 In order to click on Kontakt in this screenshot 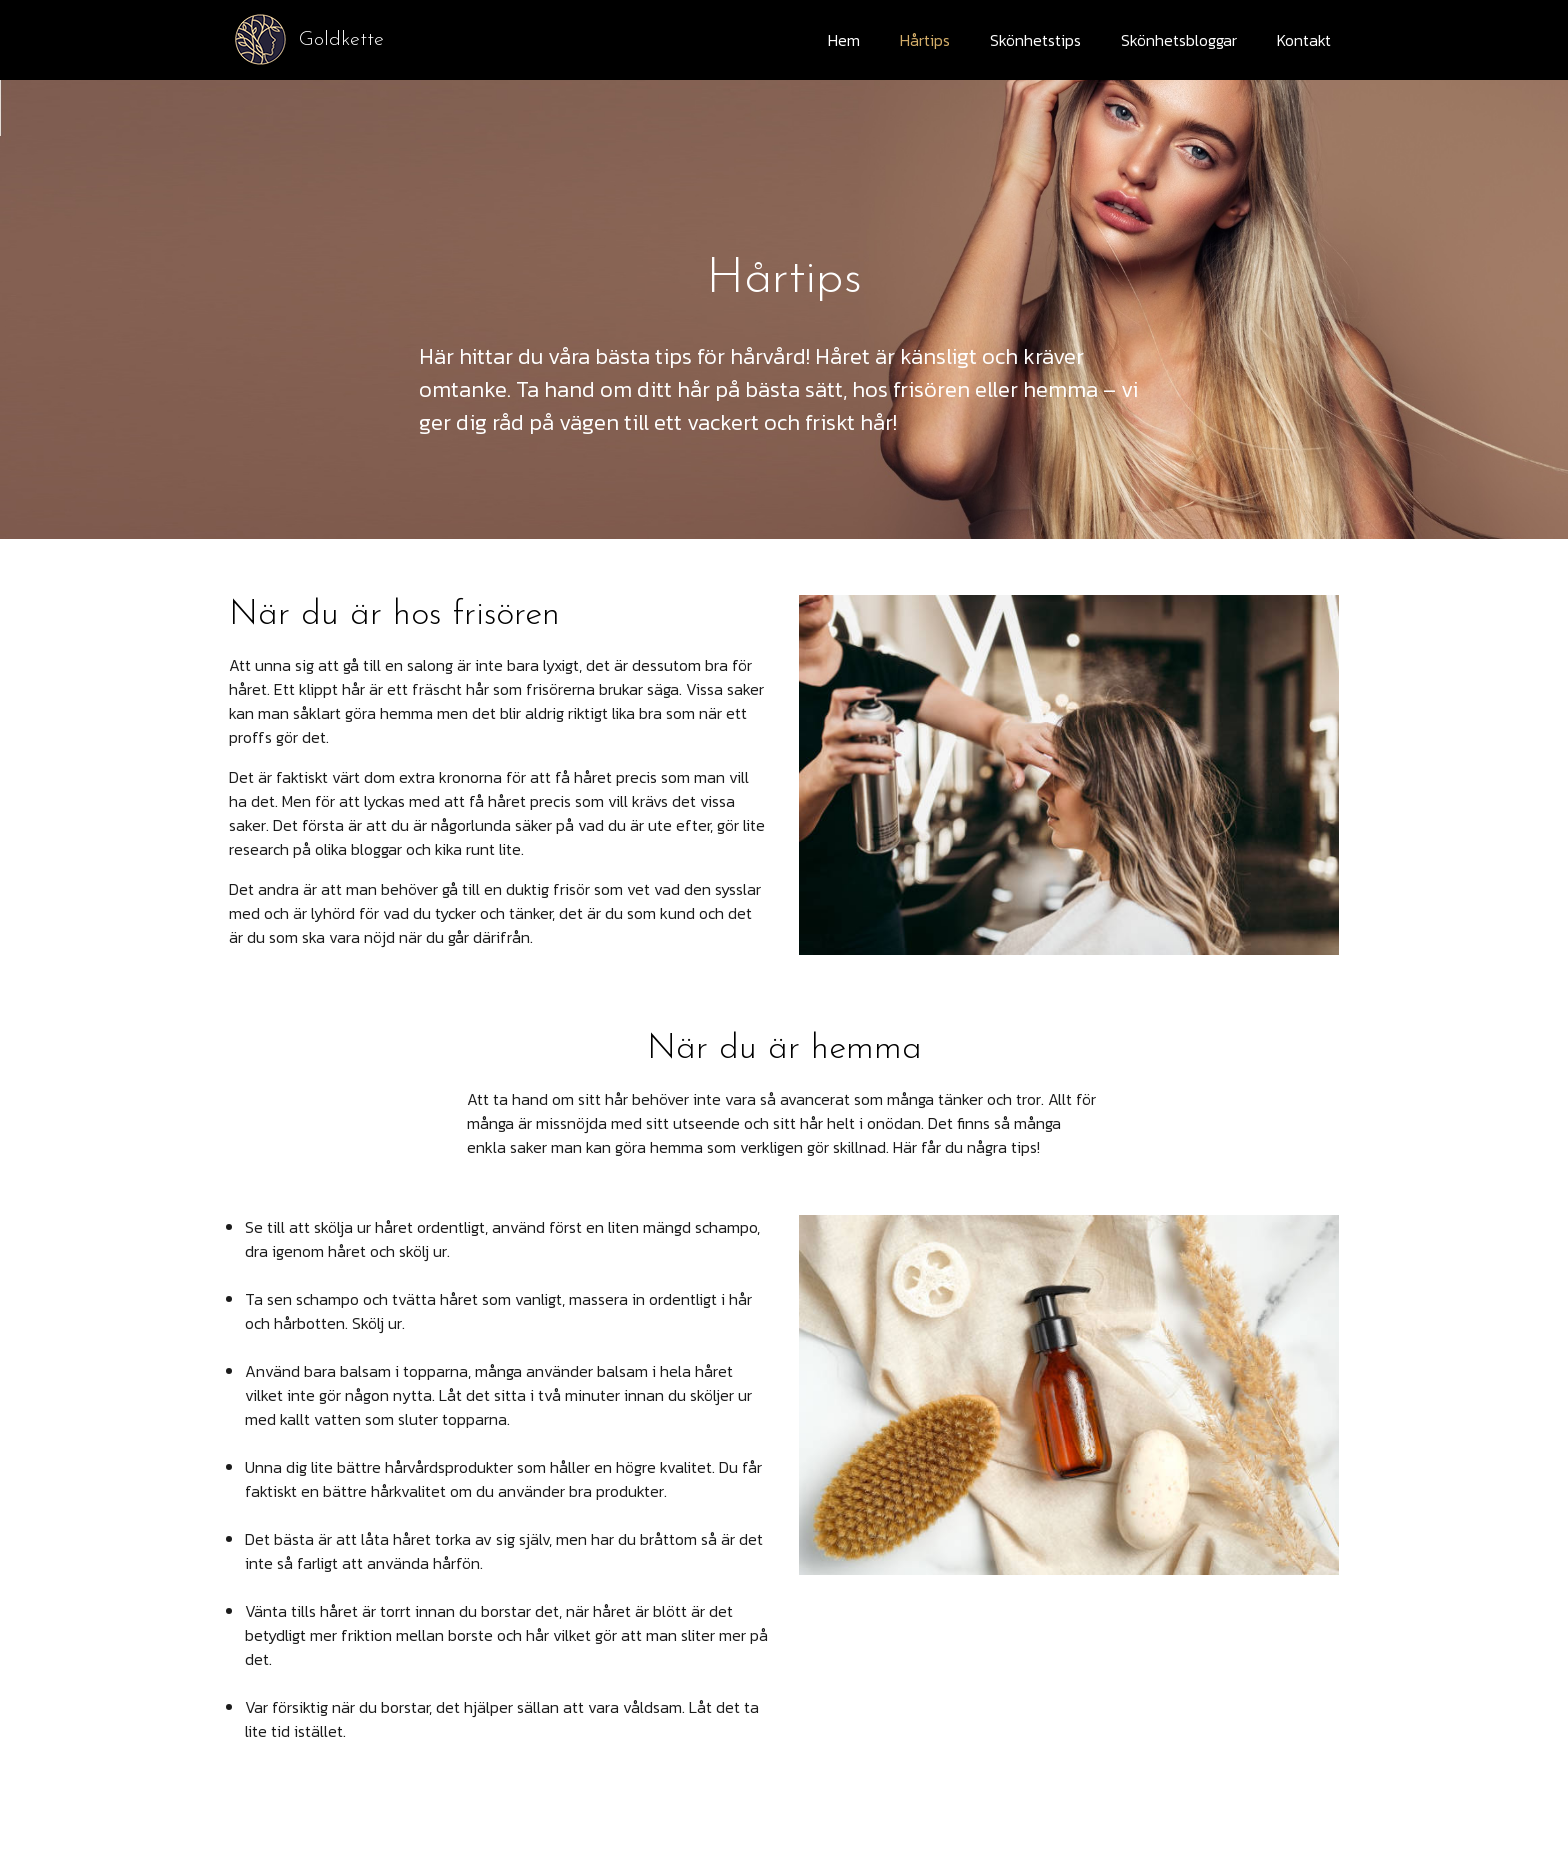, I will do `click(1304, 40)`.